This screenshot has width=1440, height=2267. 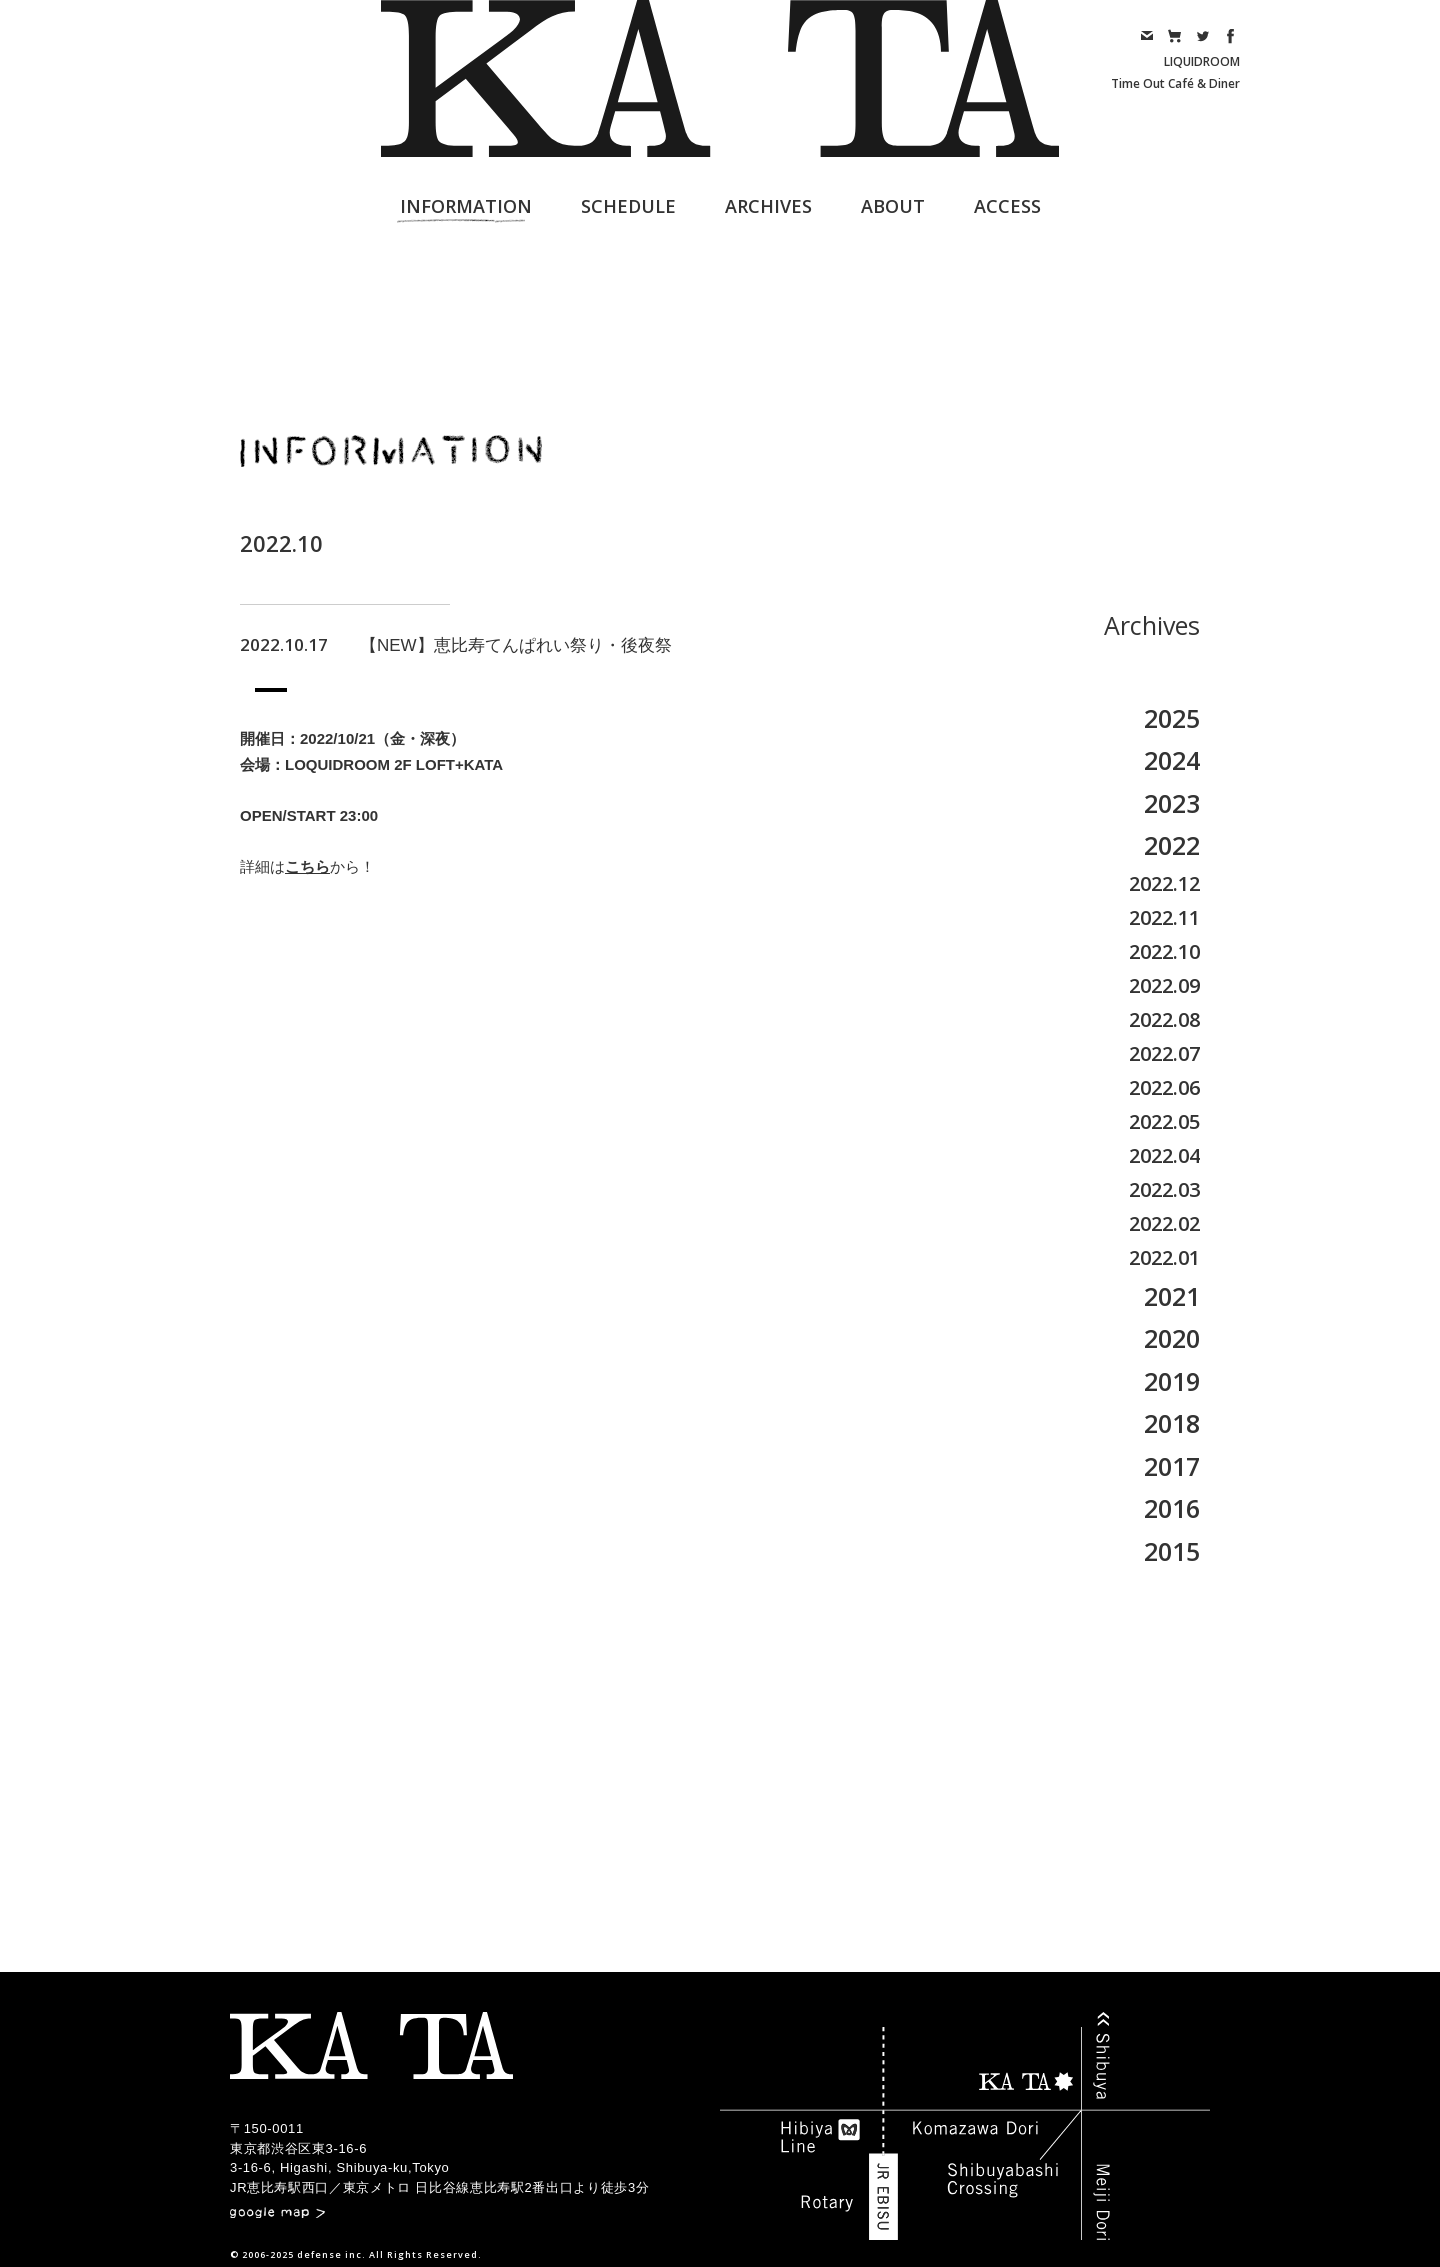 What do you see at coordinates (1172, 1338) in the screenshot?
I see `2020` at bounding box center [1172, 1338].